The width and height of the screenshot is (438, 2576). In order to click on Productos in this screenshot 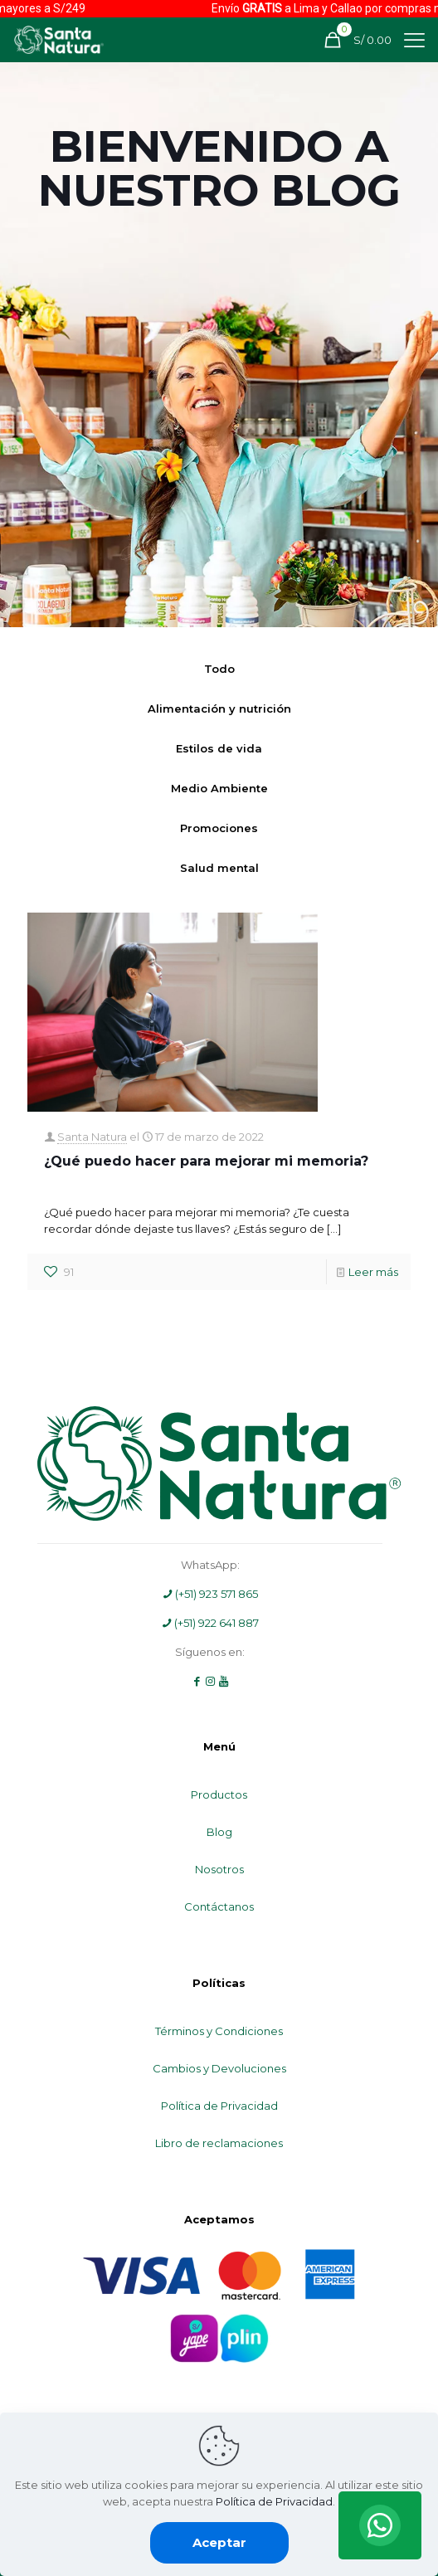, I will do `click(219, 1794)`.